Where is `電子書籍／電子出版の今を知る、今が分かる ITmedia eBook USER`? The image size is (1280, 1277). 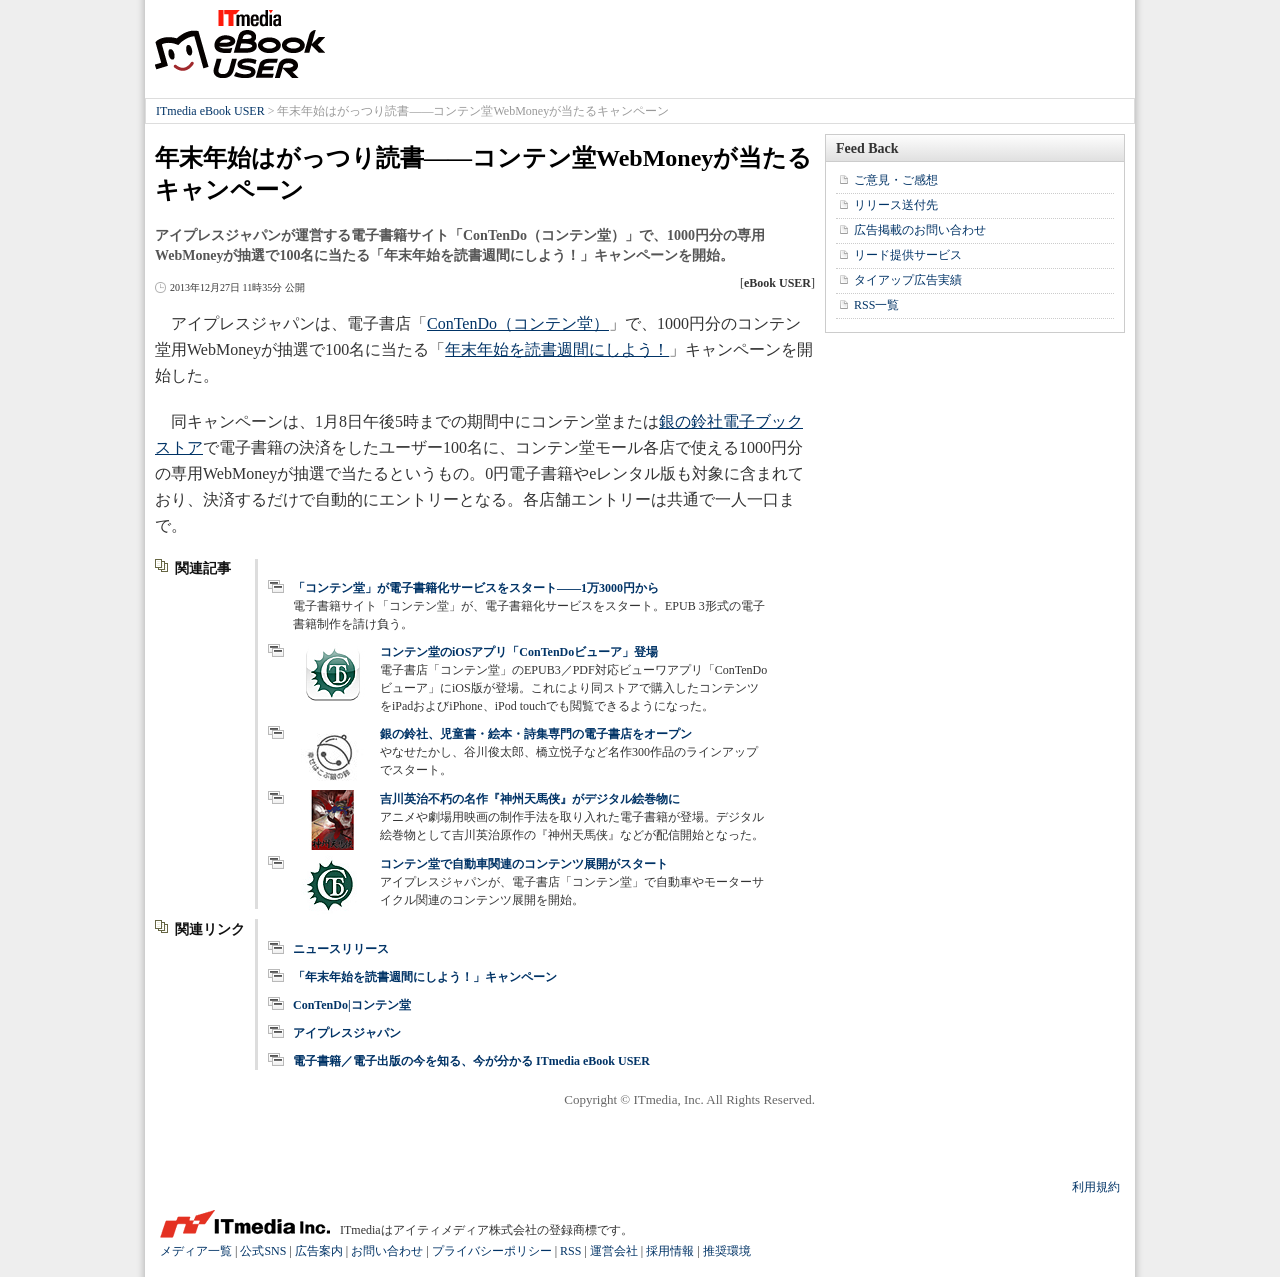 電子書籍／電子出版の今を知る、今が分かる ITmedia eBook USER is located at coordinates (471, 1061).